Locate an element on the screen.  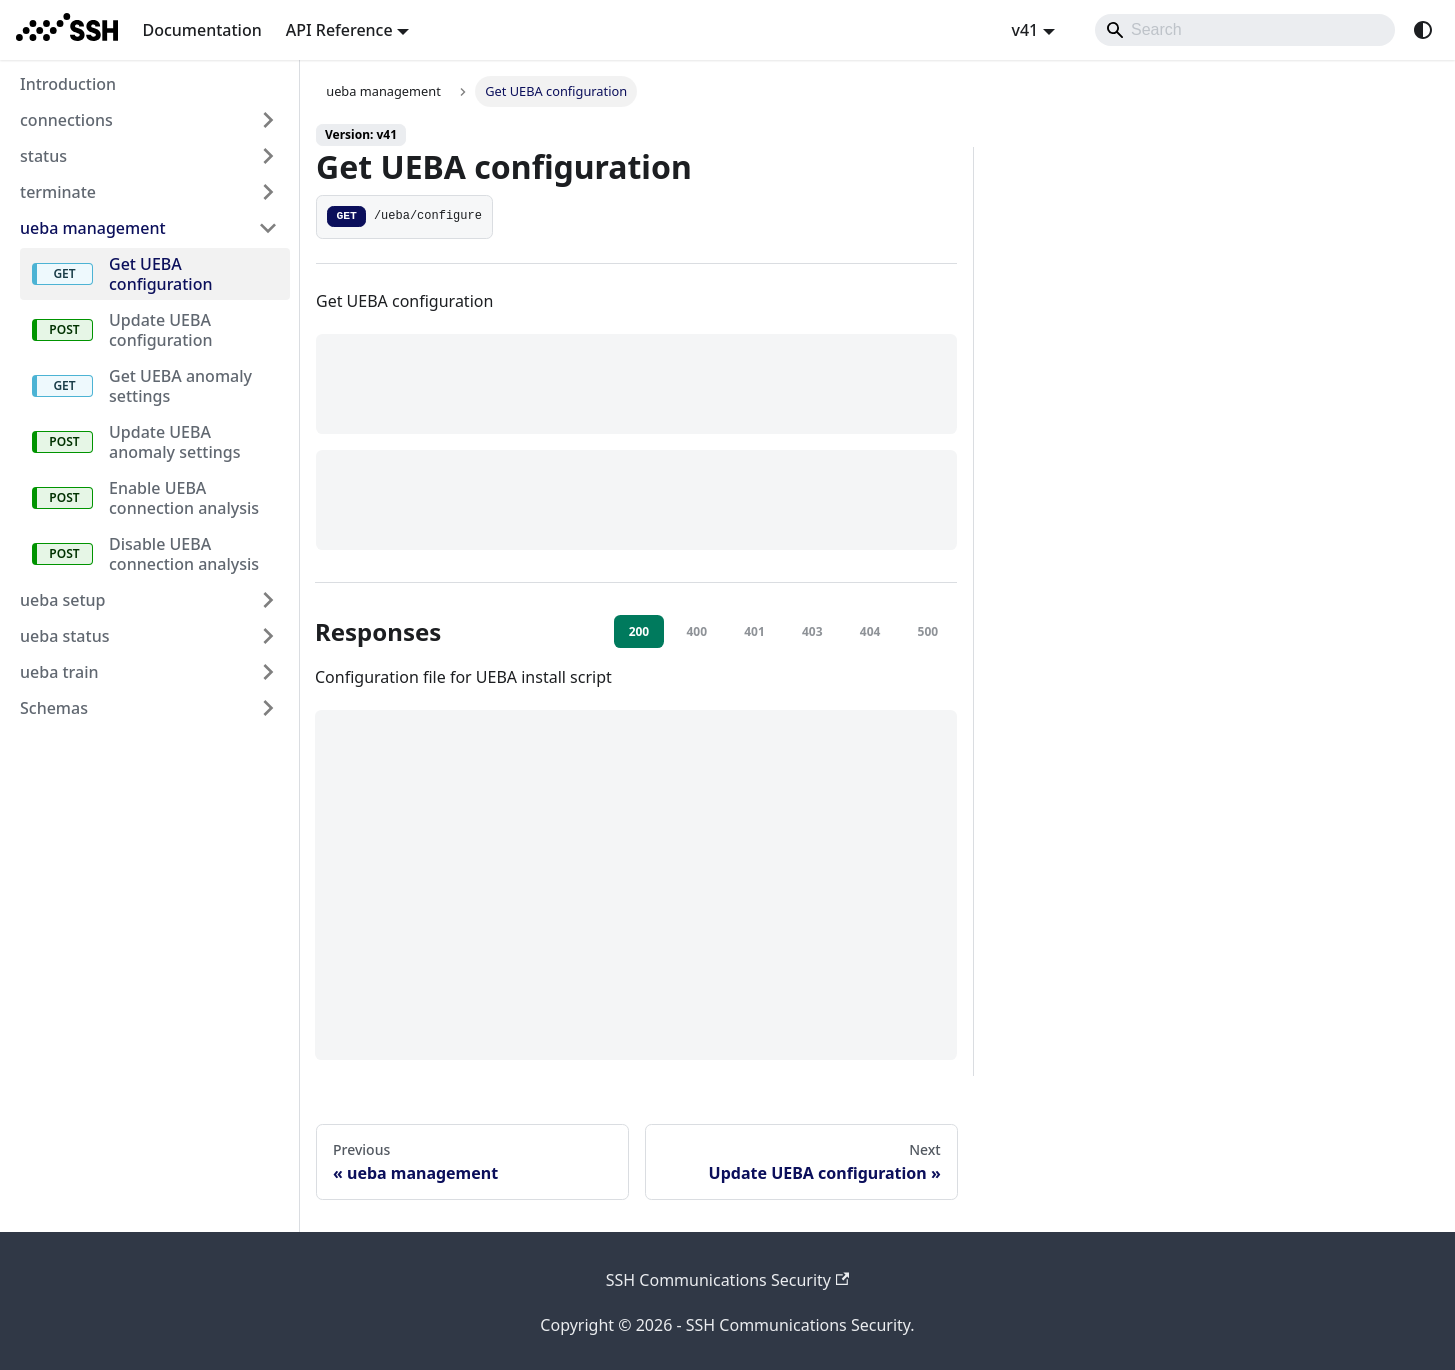
SSH Communications Security is located at coordinates (728, 1280).